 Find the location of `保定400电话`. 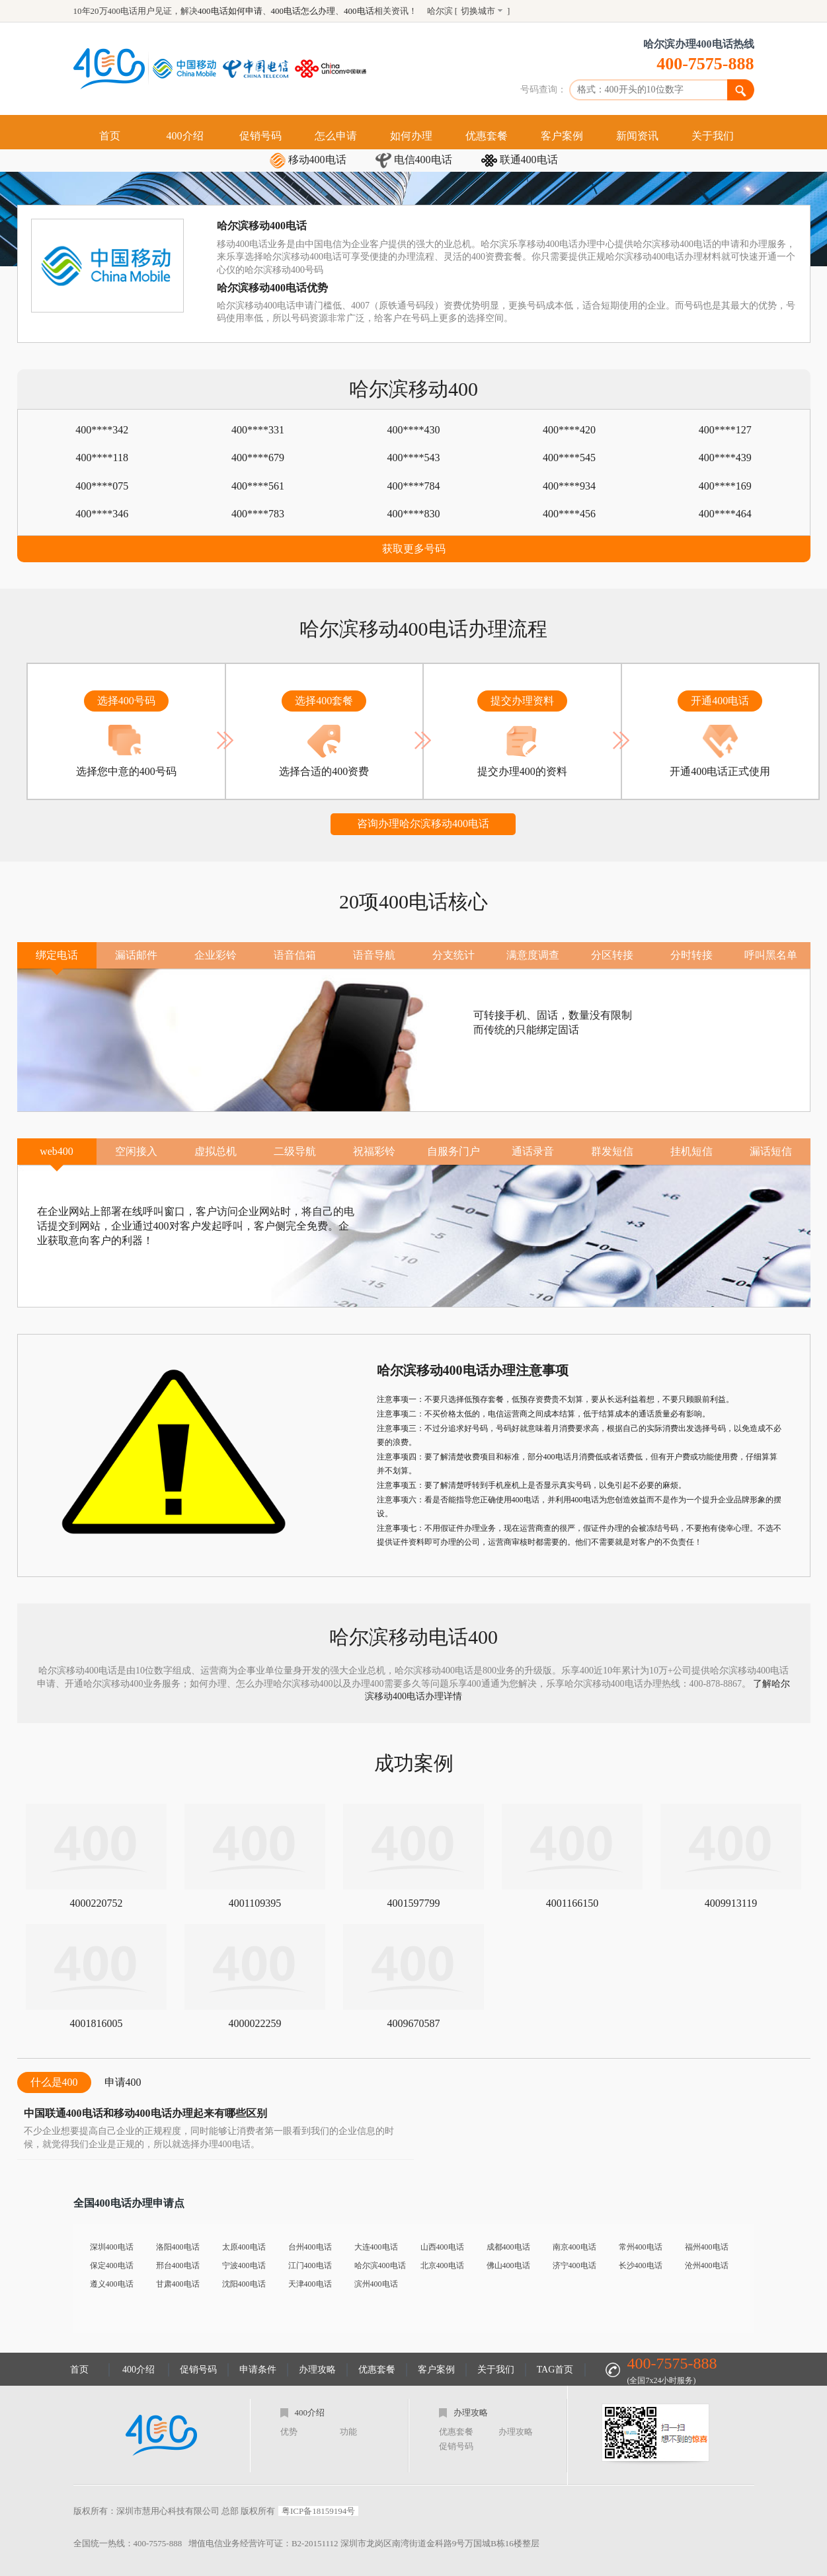

保定400电话 is located at coordinates (112, 2265).